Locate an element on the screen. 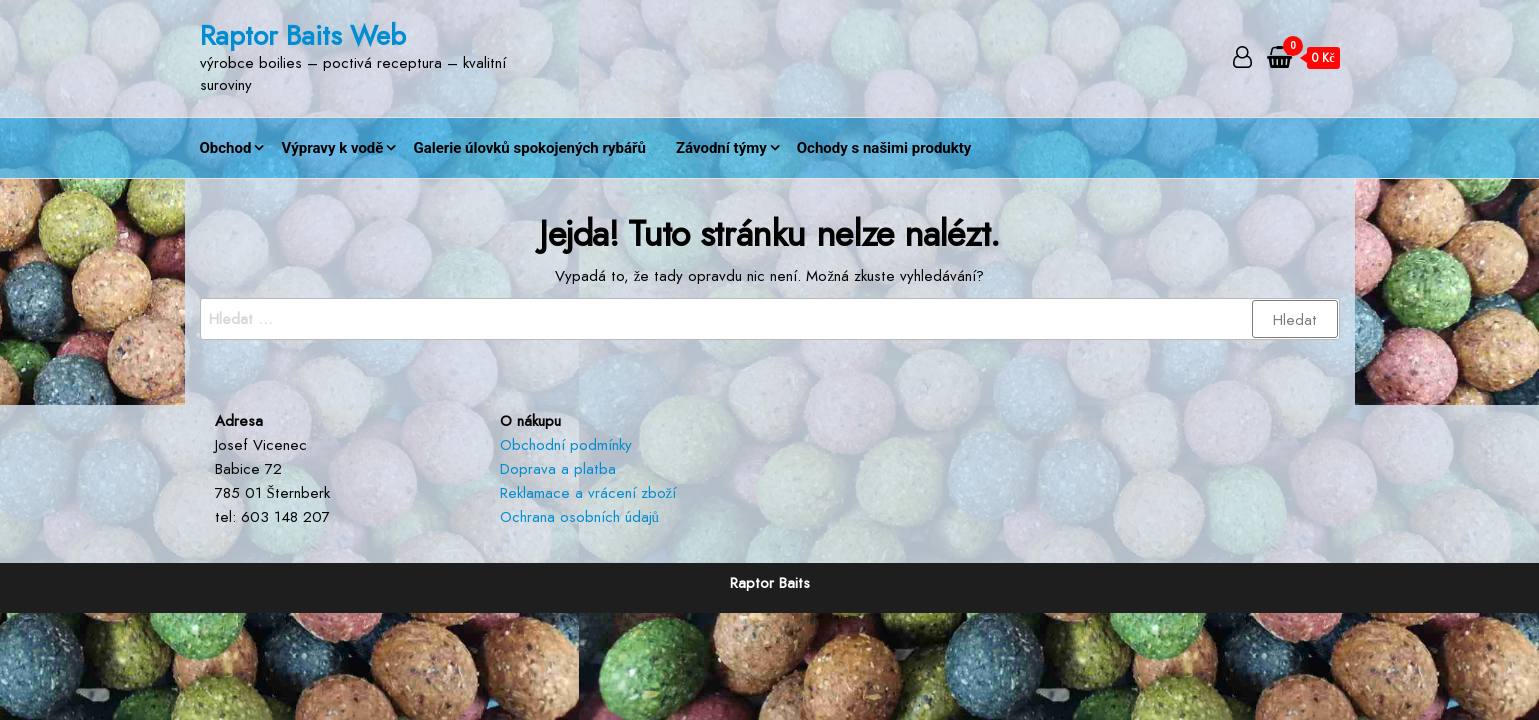  Ochody s našimi produkty is located at coordinates (884, 148).